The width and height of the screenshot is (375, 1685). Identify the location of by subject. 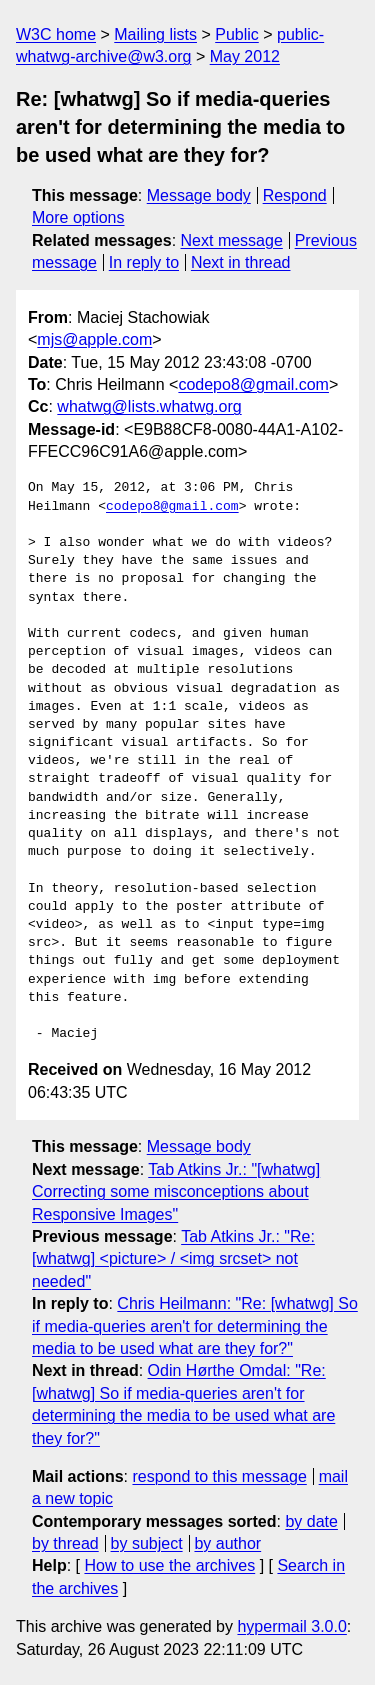
(147, 1543).